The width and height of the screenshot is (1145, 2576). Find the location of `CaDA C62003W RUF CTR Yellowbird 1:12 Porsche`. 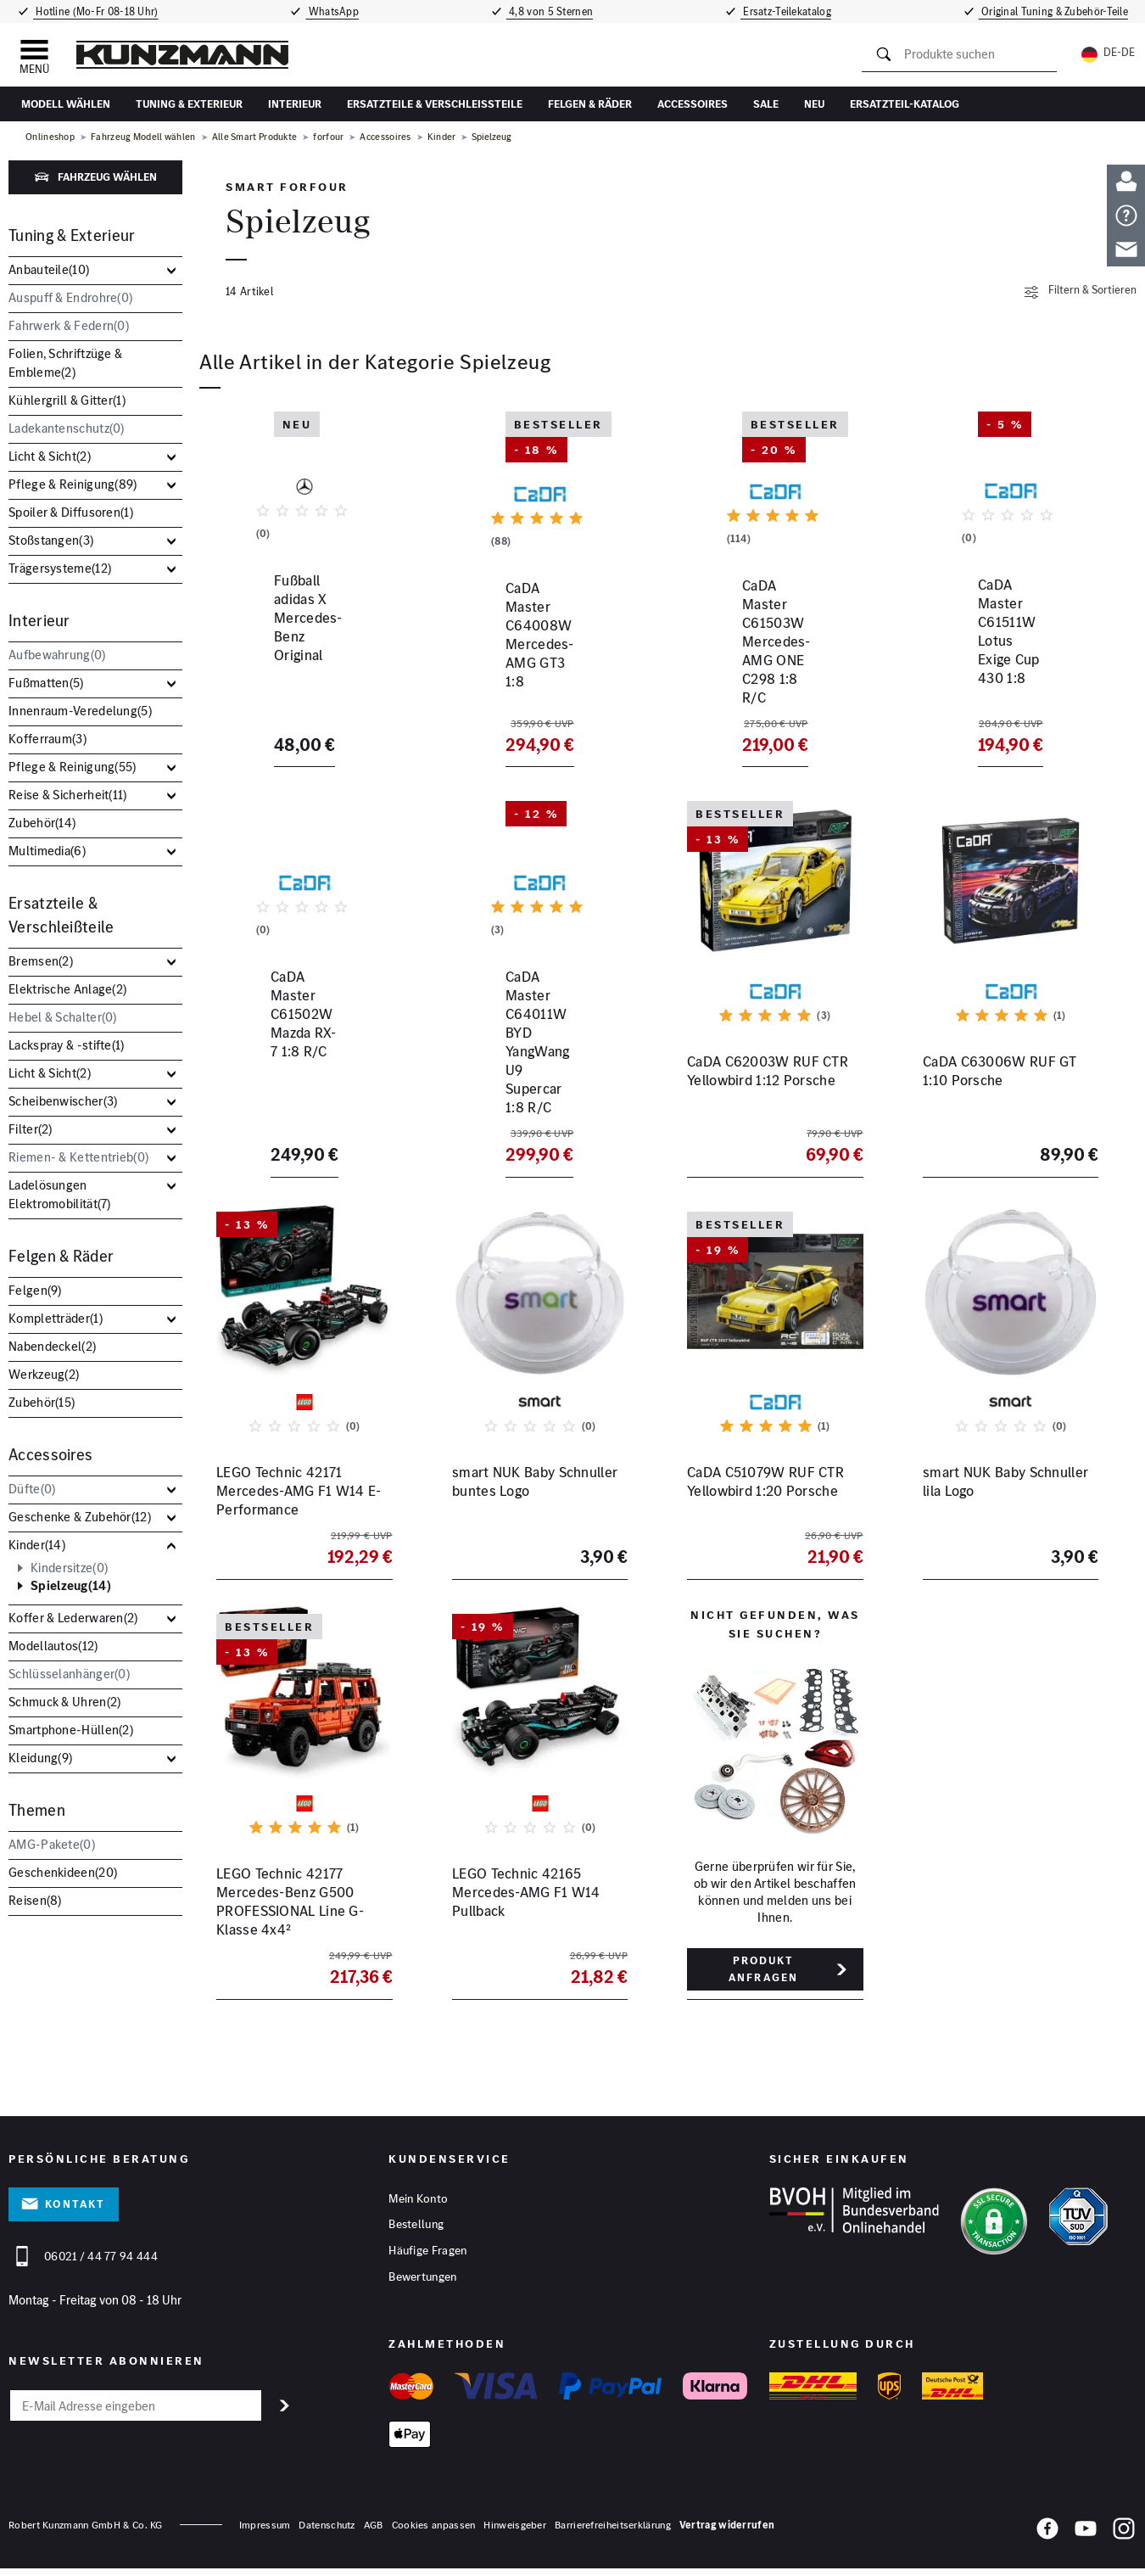

CaDA C62003W RUF CTR Yellowbird 1:12 Porsche is located at coordinates (767, 1083).